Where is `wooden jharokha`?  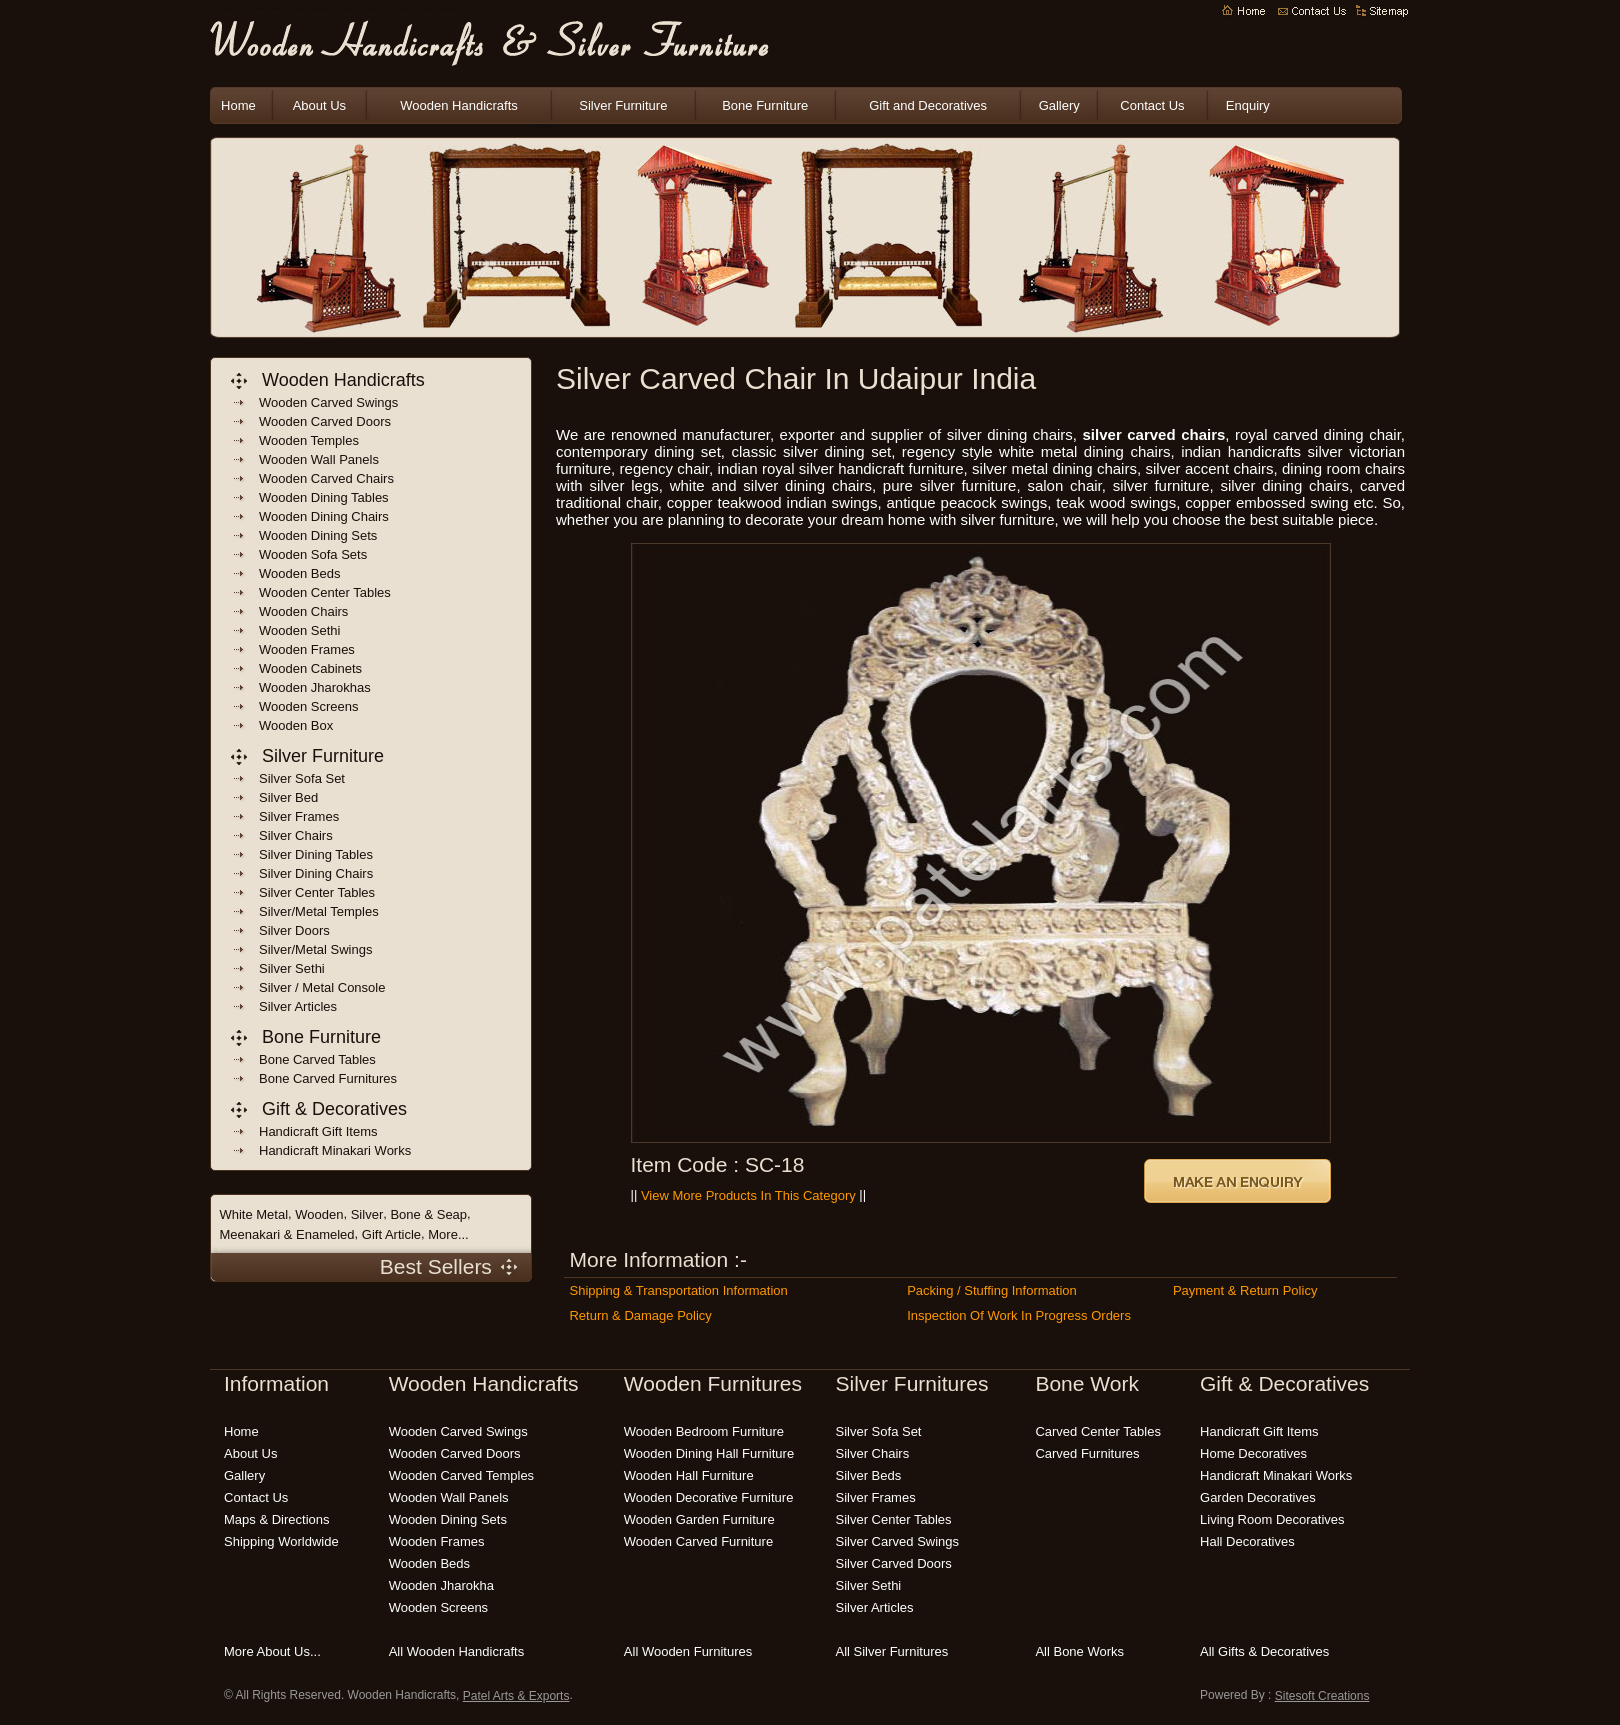 wooden jharokha is located at coordinates (441, 1585).